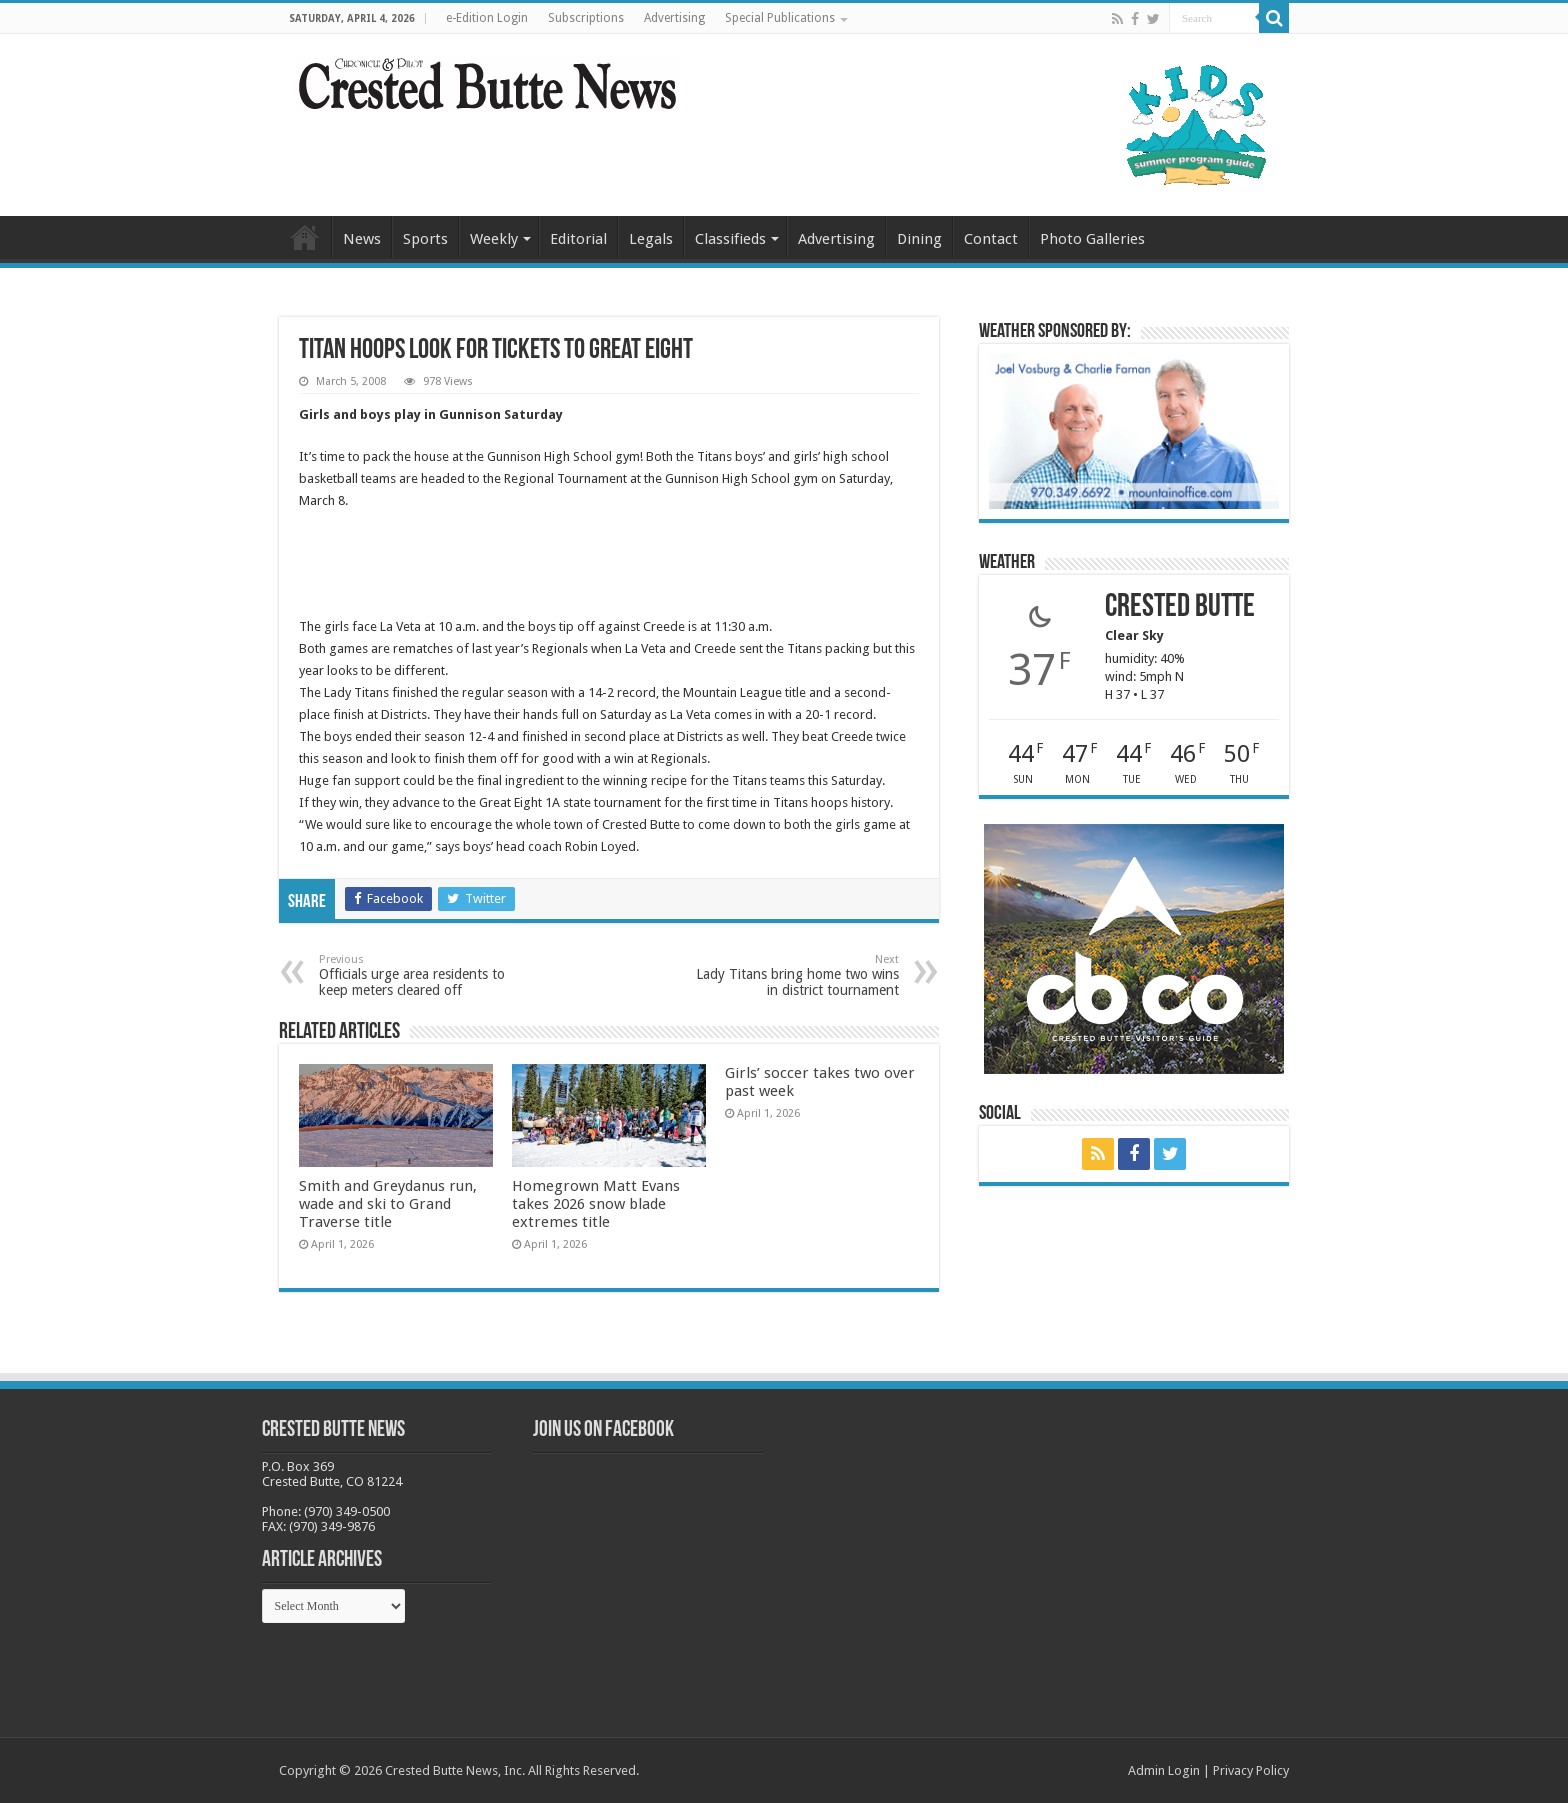  Describe the element at coordinates (1251, 1770) in the screenshot. I see `Privacy Policy` at that location.